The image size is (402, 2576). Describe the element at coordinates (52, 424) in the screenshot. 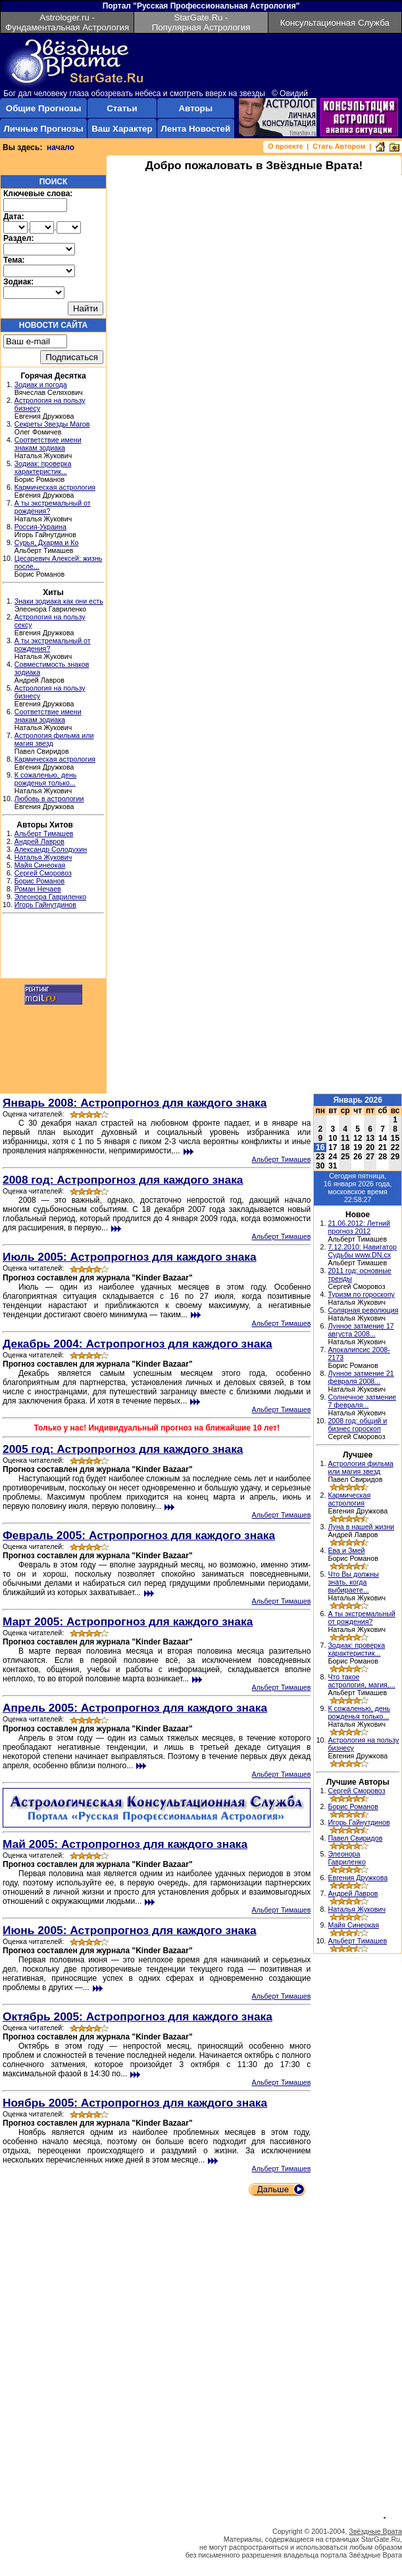

I see `Секреты Звезды Магов` at that location.